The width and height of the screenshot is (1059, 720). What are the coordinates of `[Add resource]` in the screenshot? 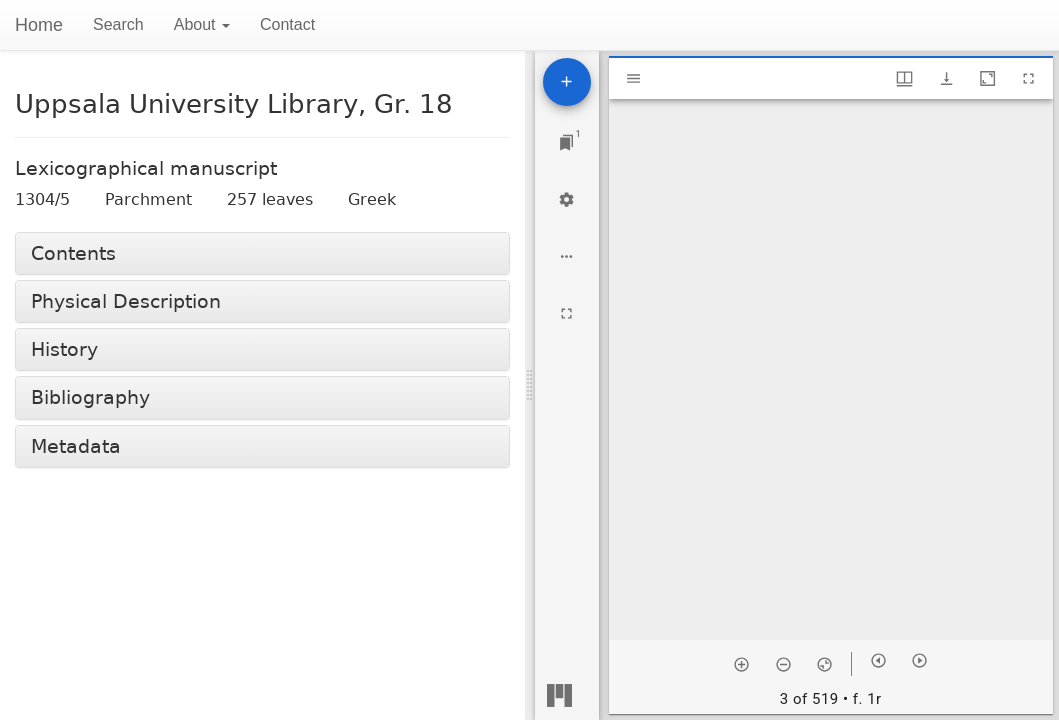 It's located at (567, 82).